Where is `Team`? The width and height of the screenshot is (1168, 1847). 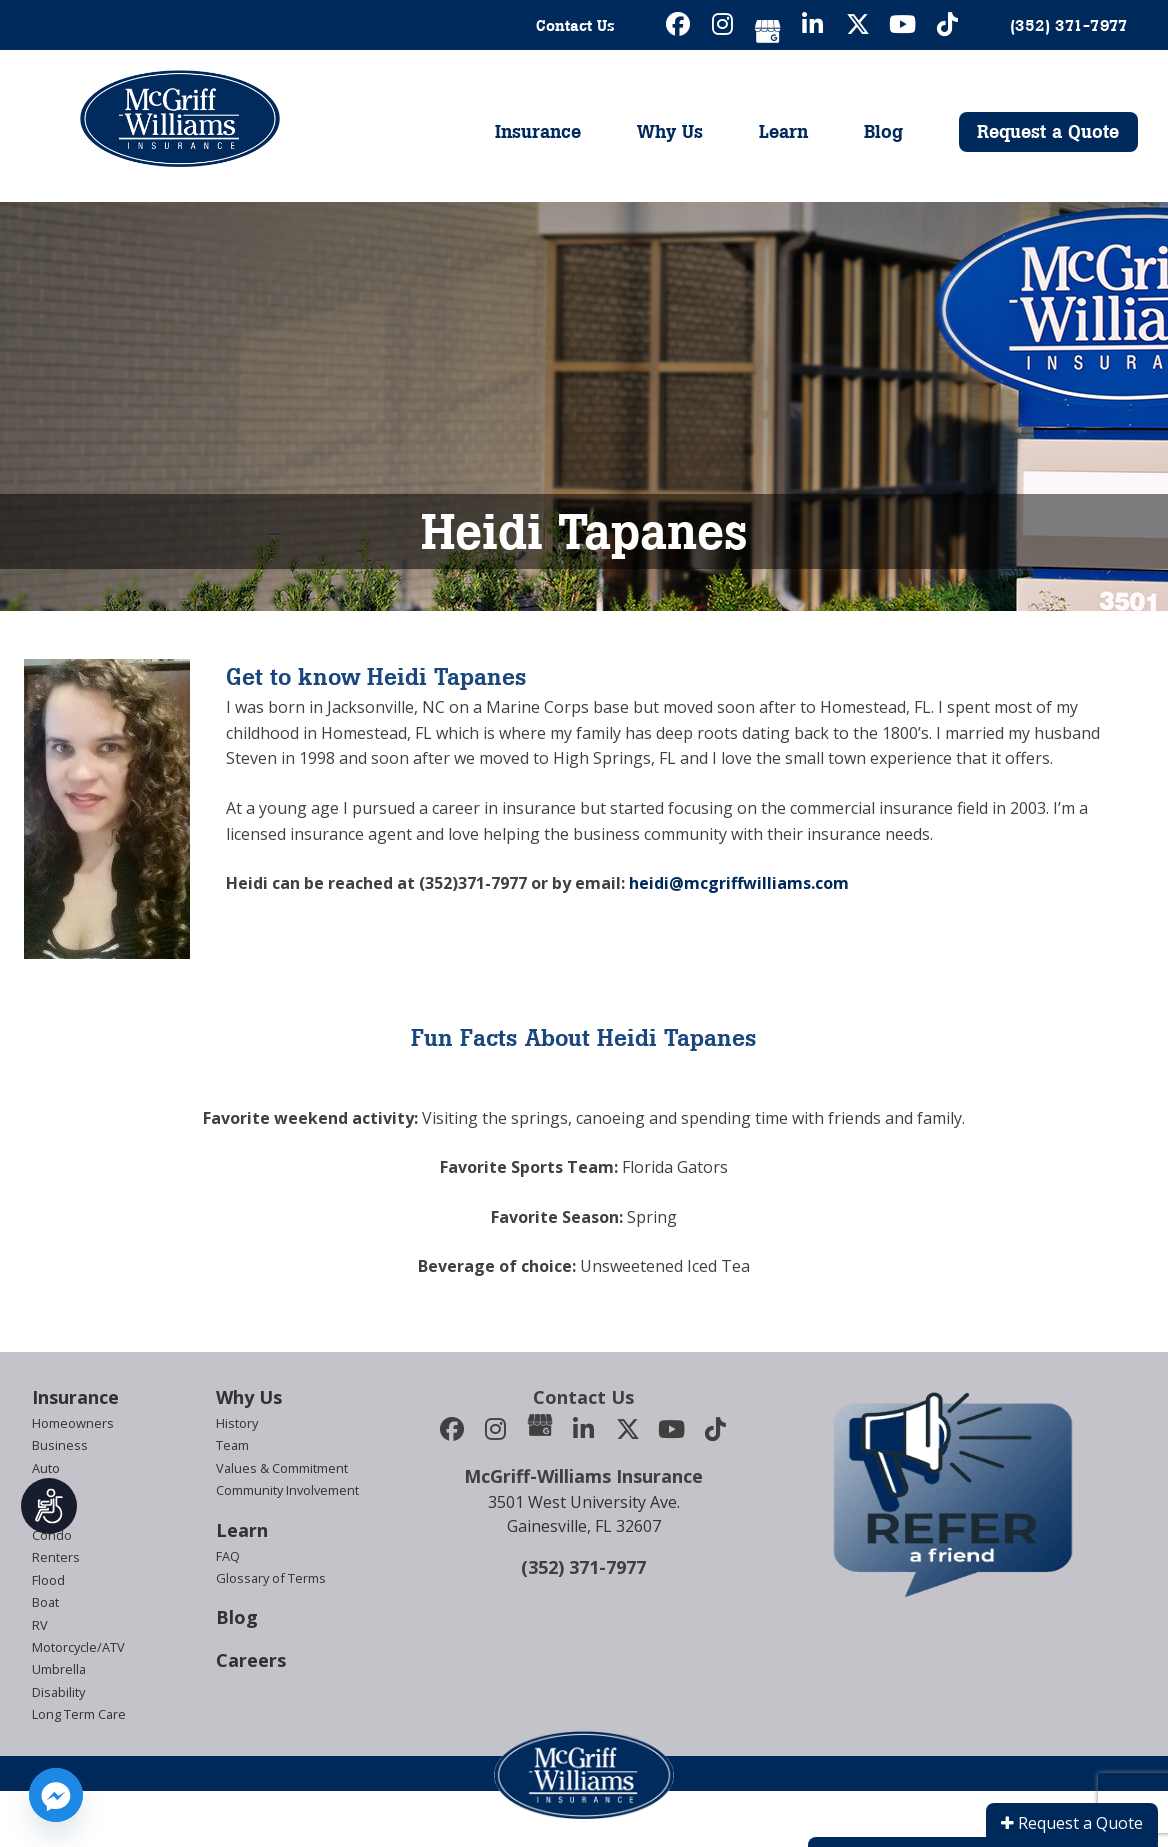
Team is located at coordinates (232, 1445).